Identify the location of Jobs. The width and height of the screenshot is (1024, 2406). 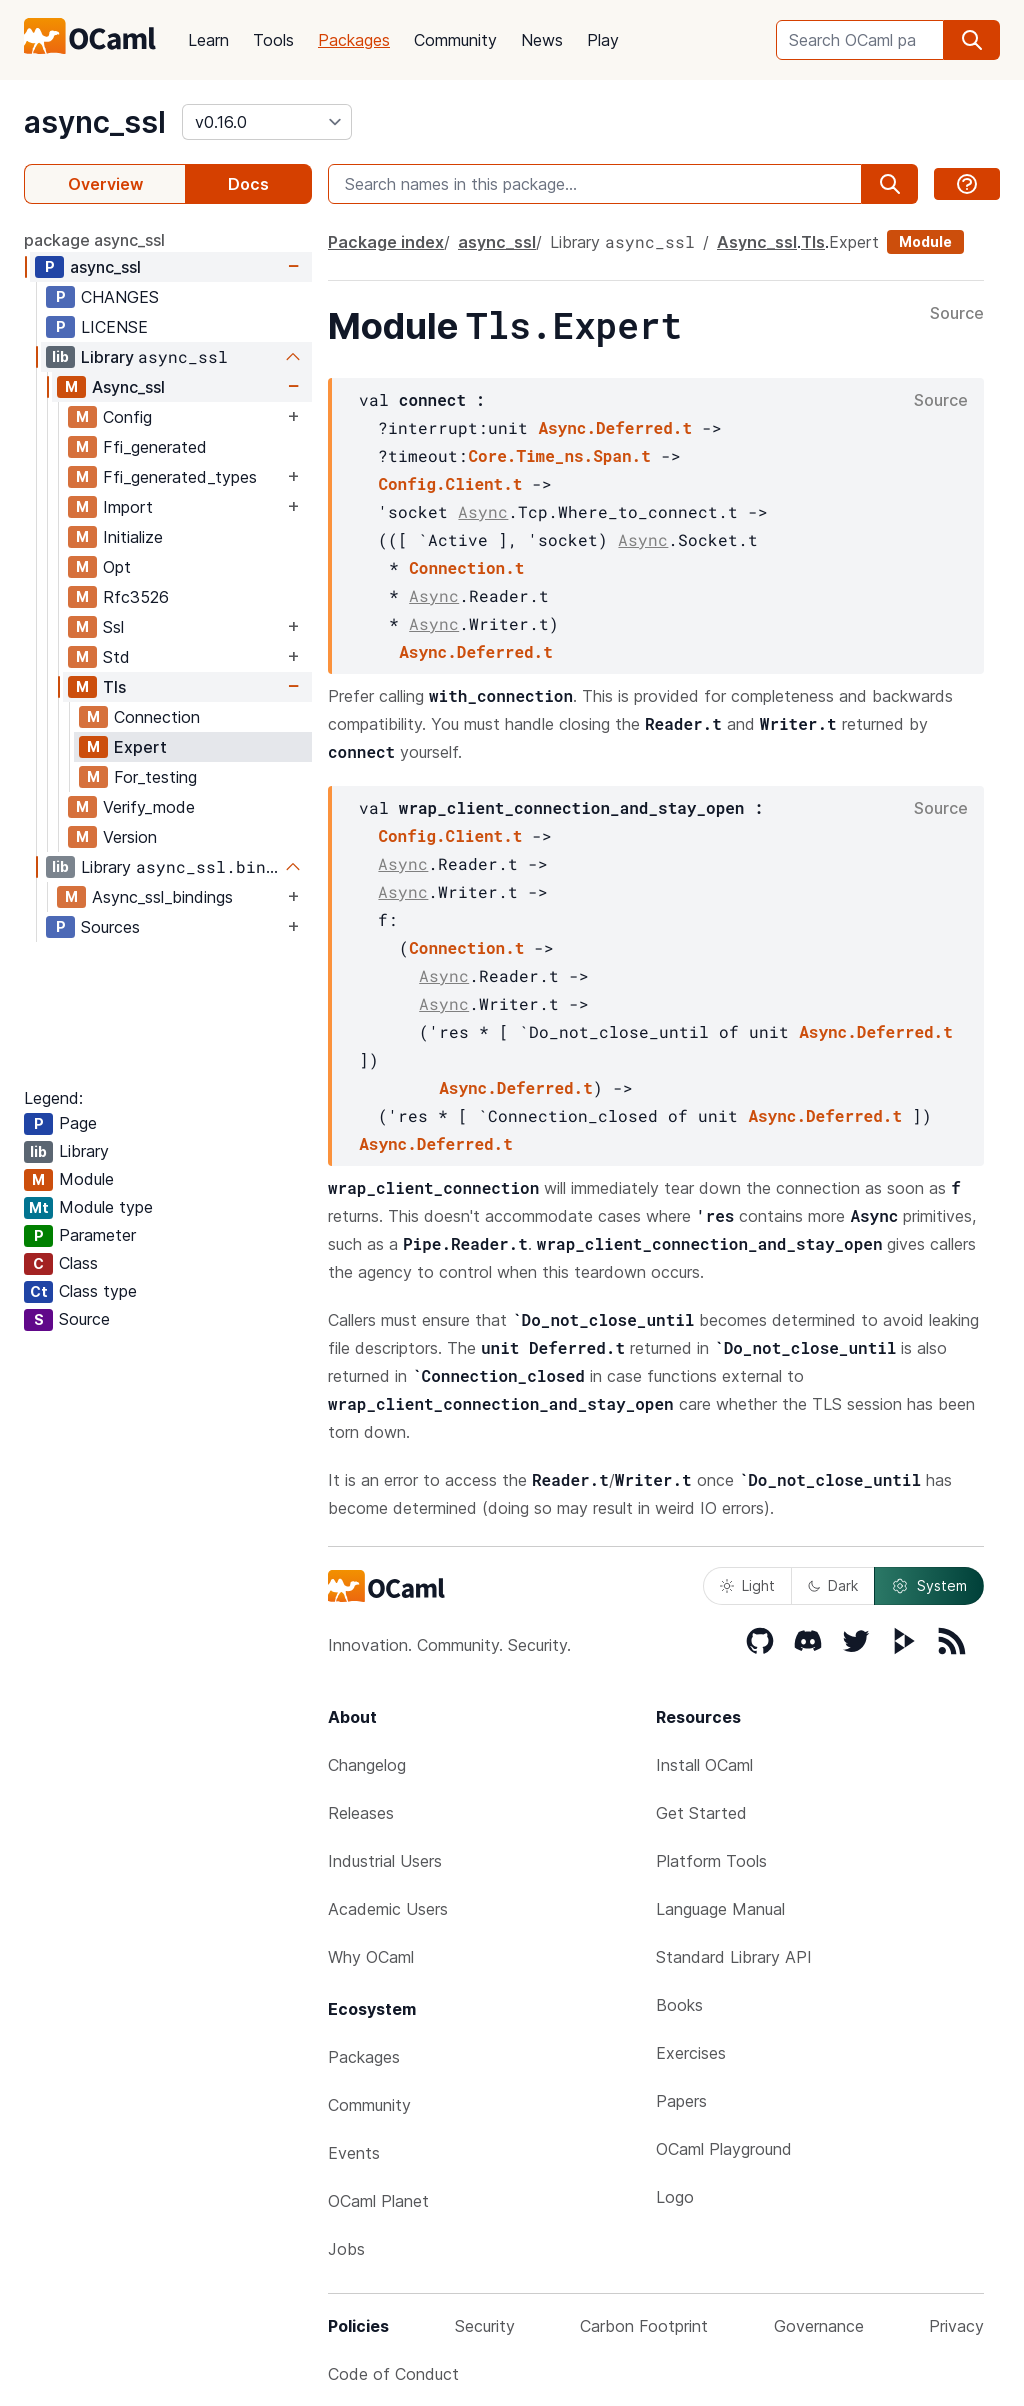
(346, 2249).